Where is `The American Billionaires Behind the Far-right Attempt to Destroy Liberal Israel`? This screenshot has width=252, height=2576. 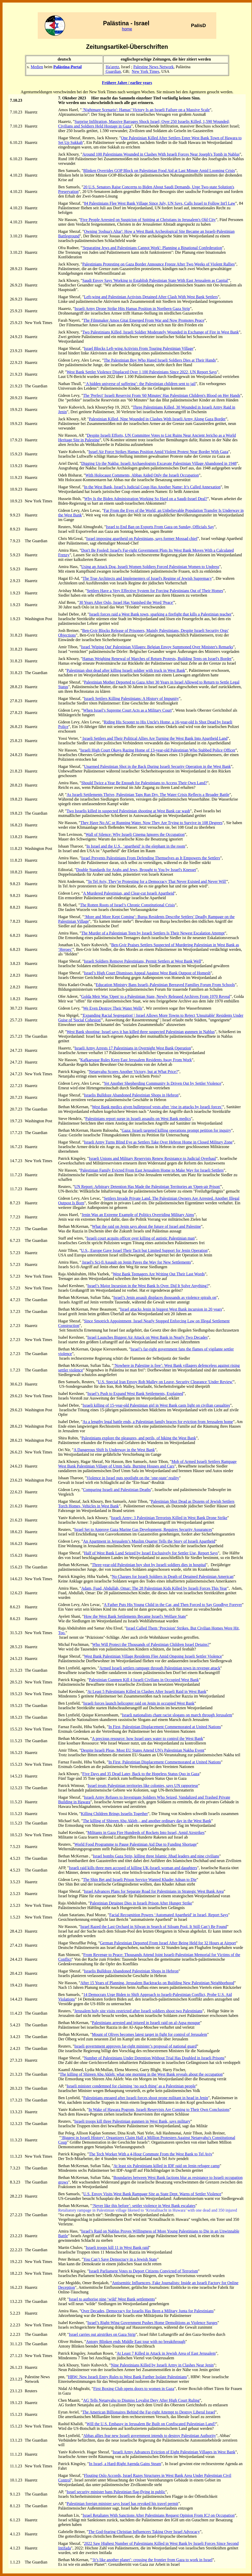 The American Billionaires Behind the Far-right Attempt to Destroy Liberal Israel is located at coordinates (148, 2412).